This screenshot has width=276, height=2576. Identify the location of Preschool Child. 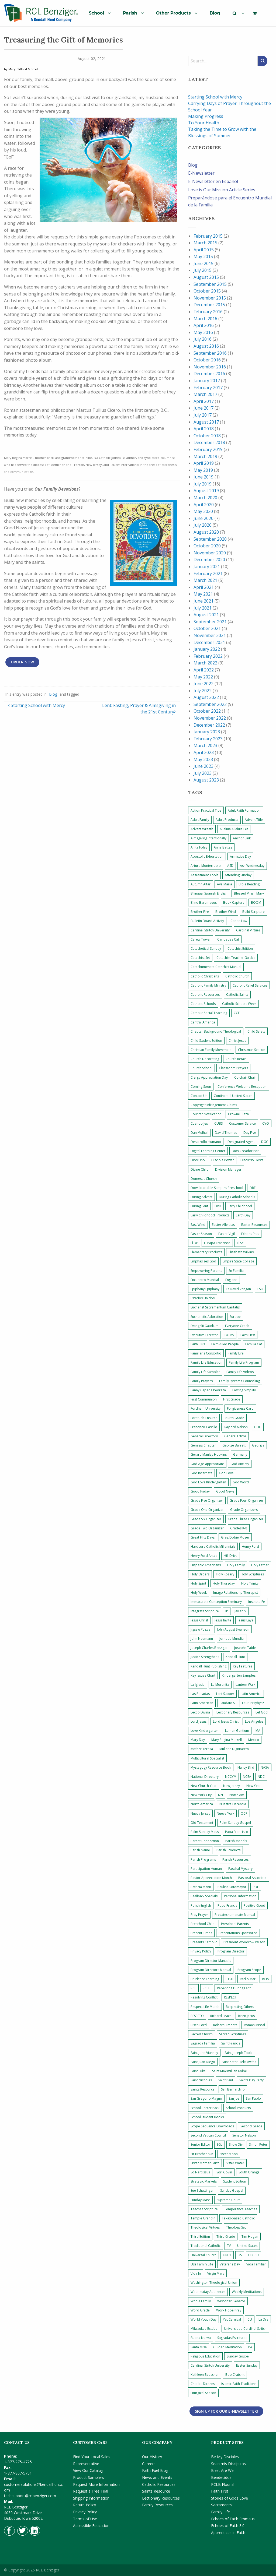
(203, 1924).